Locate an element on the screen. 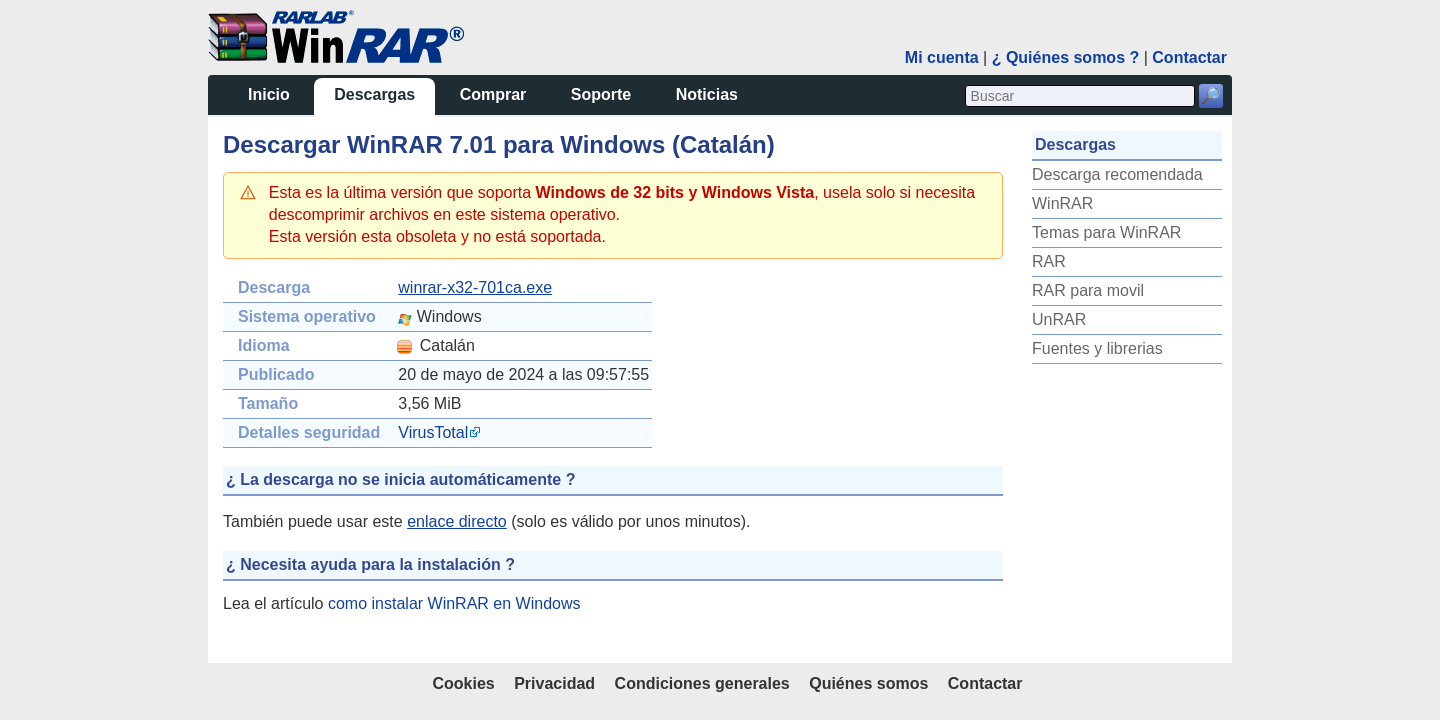  Temas para WinRAR is located at coordinates (1106, 232).